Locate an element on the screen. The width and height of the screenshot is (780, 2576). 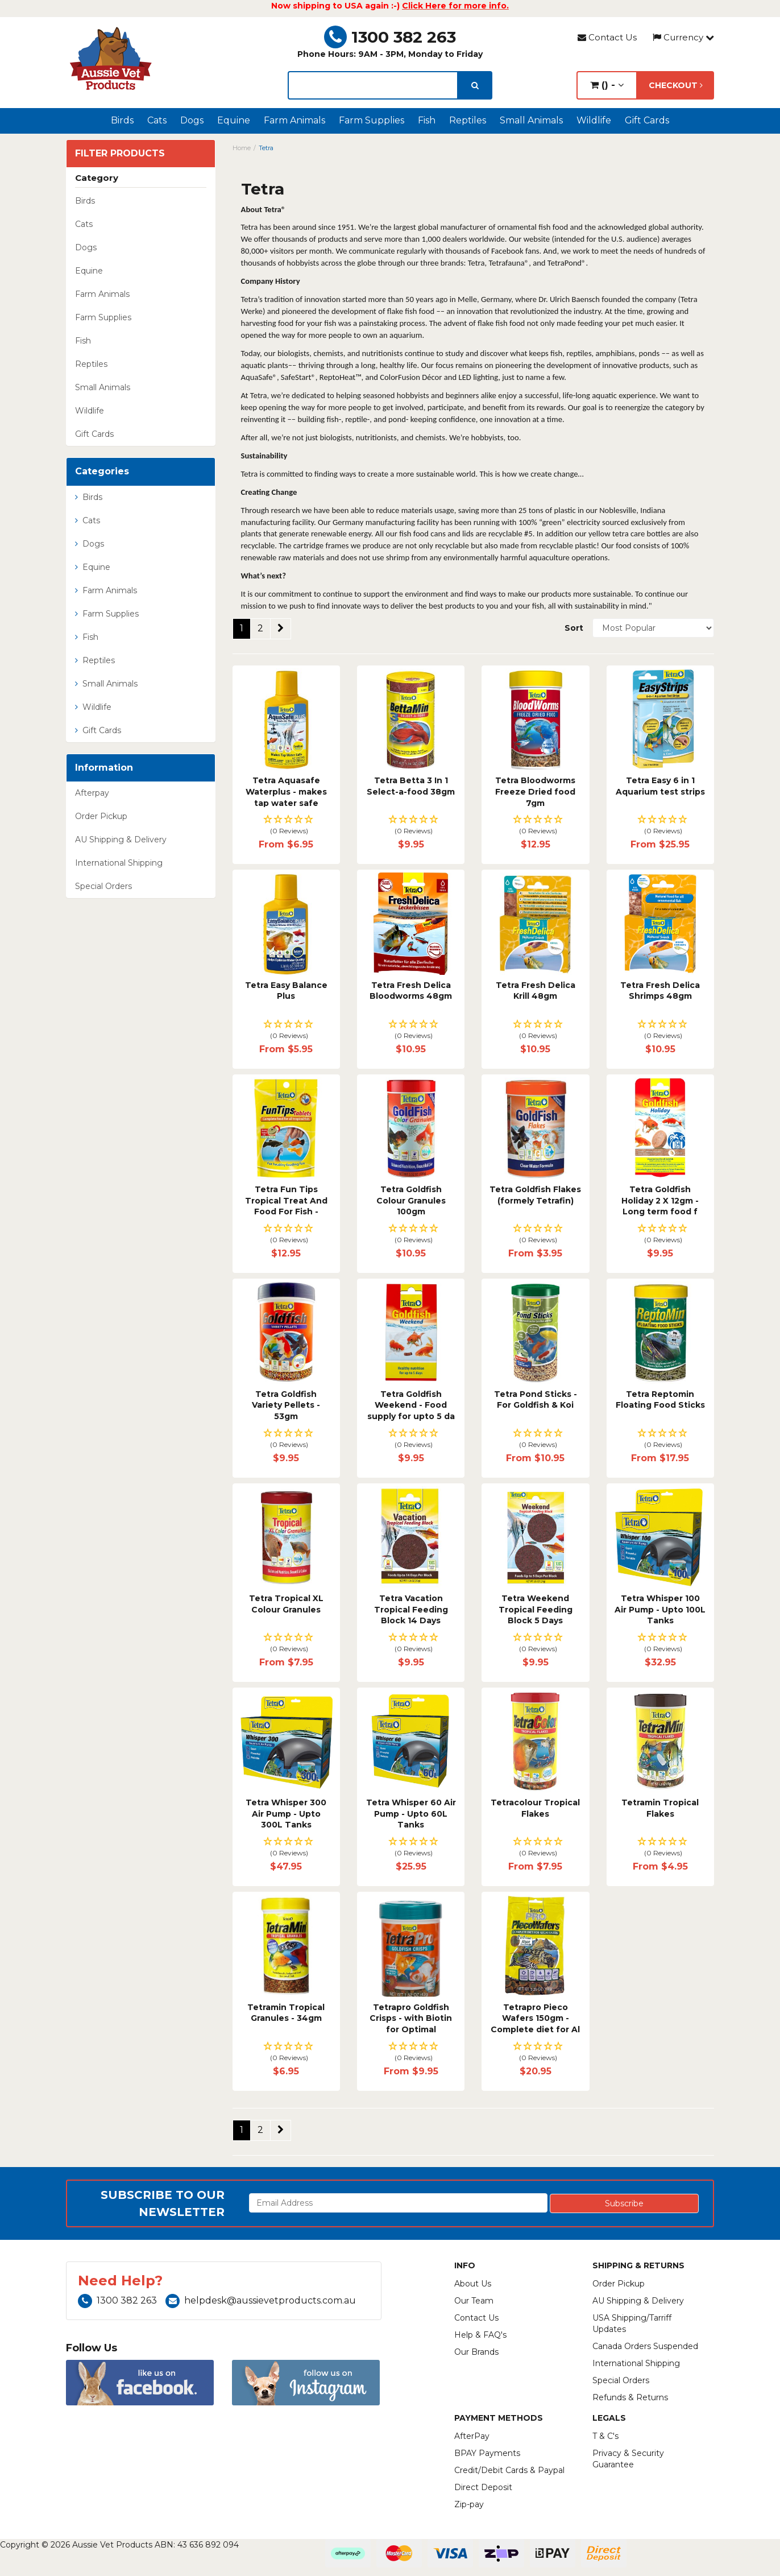
Tetra Vacation Tropical Feeding Block 14 Days is located at coordinates (411, 1609).